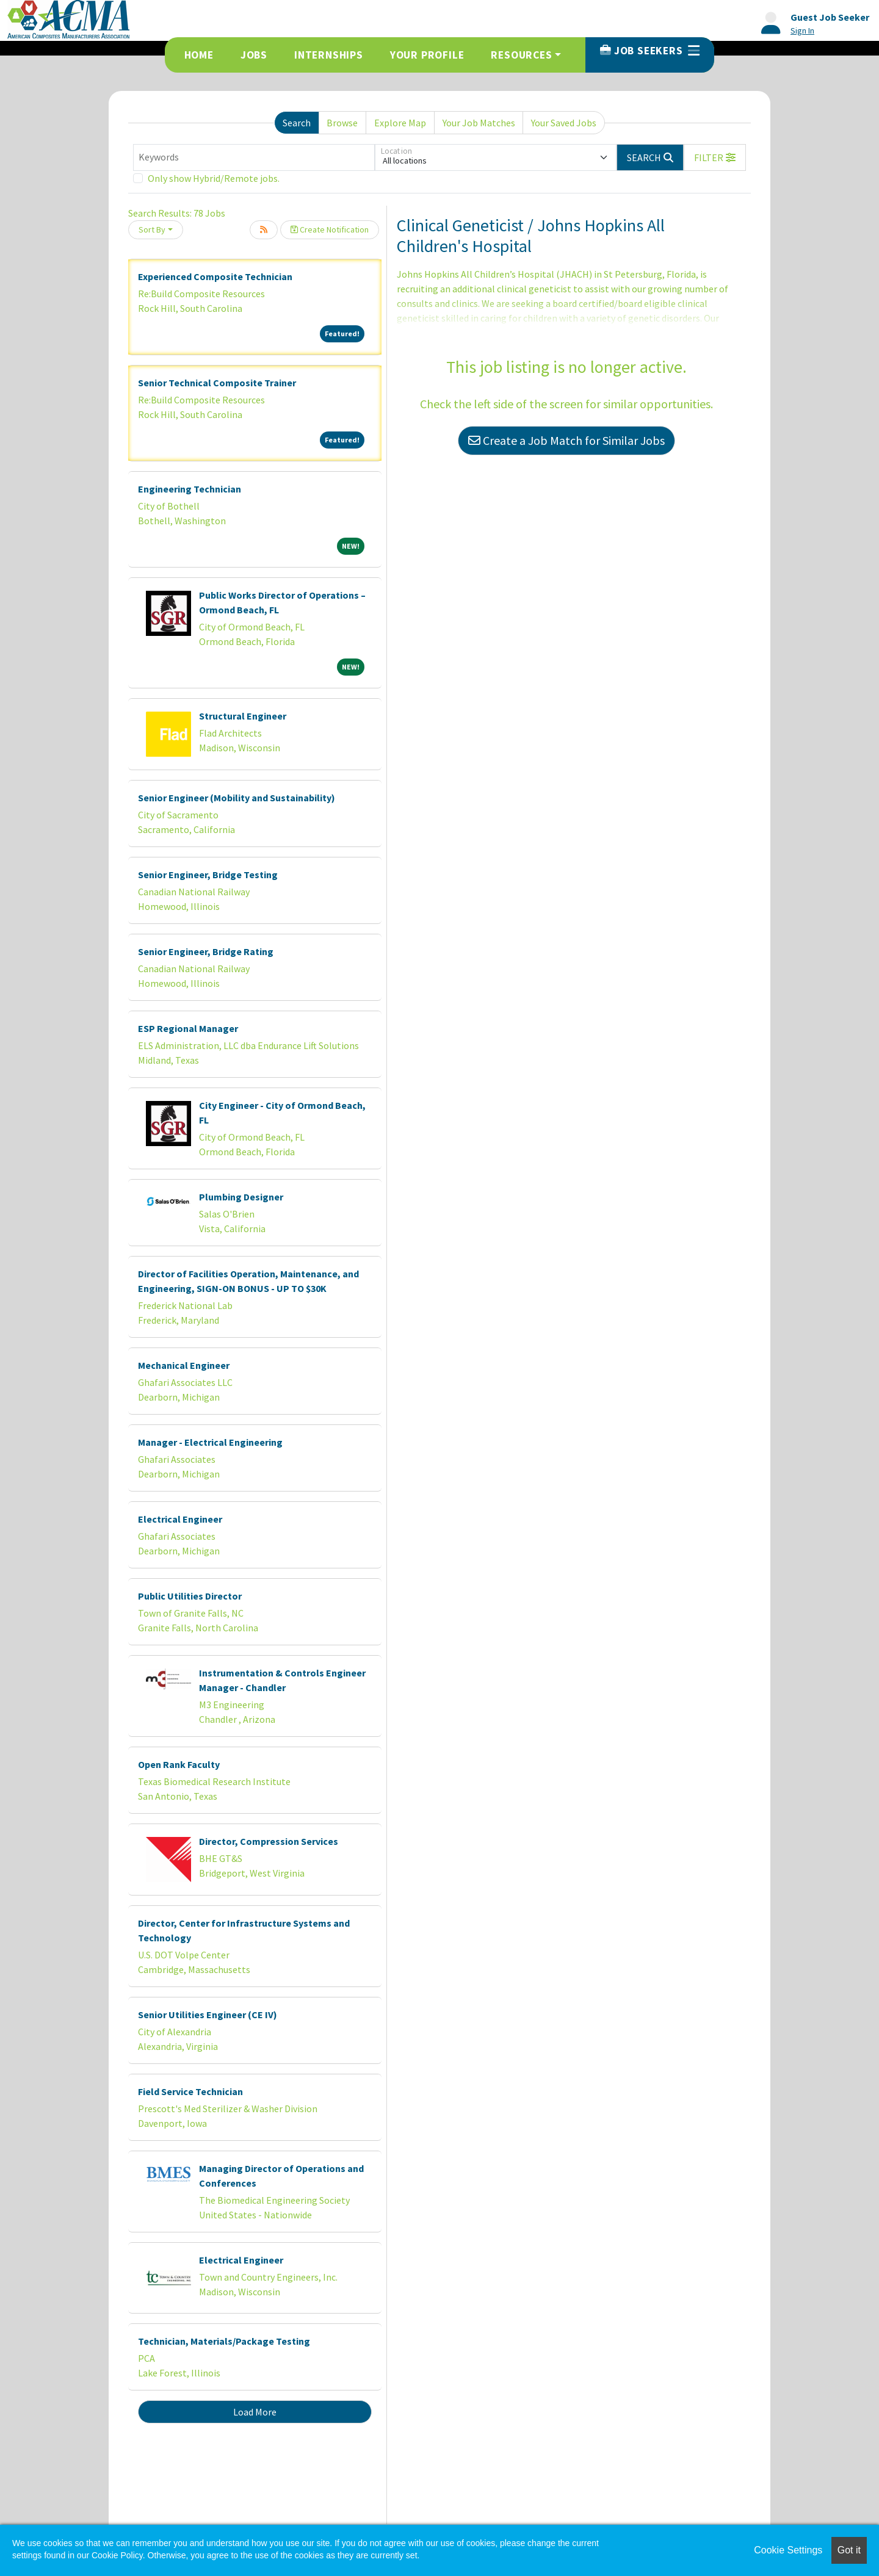 This screenshot has width=879, height=2576. Describe the element at coordinates (210, 1442) in the screenshot. I see `Manager - Electrical Engineering` at that location.